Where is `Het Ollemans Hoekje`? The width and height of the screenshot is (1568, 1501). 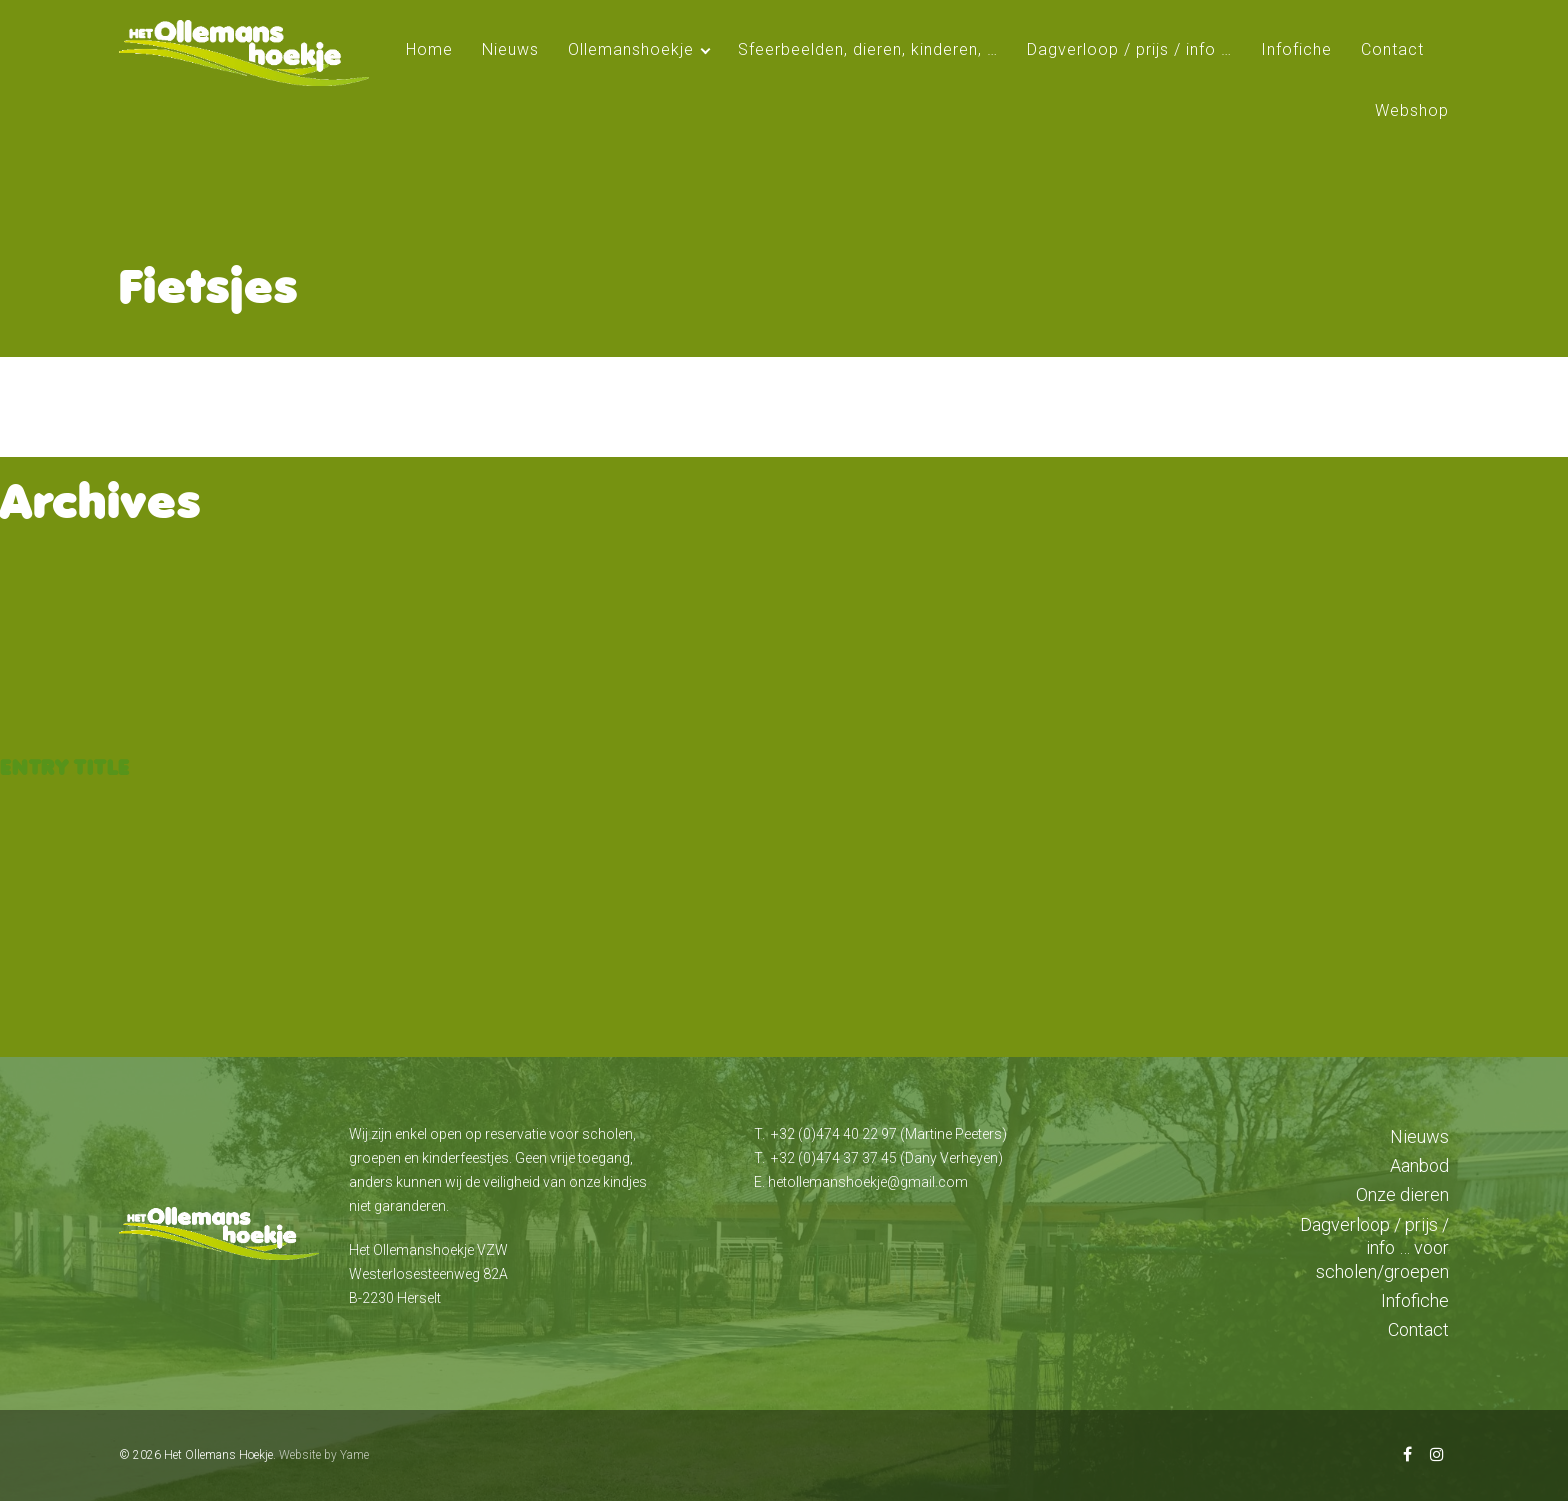
Het Ollemans Hoekje is located at coordinates (218, 1455).